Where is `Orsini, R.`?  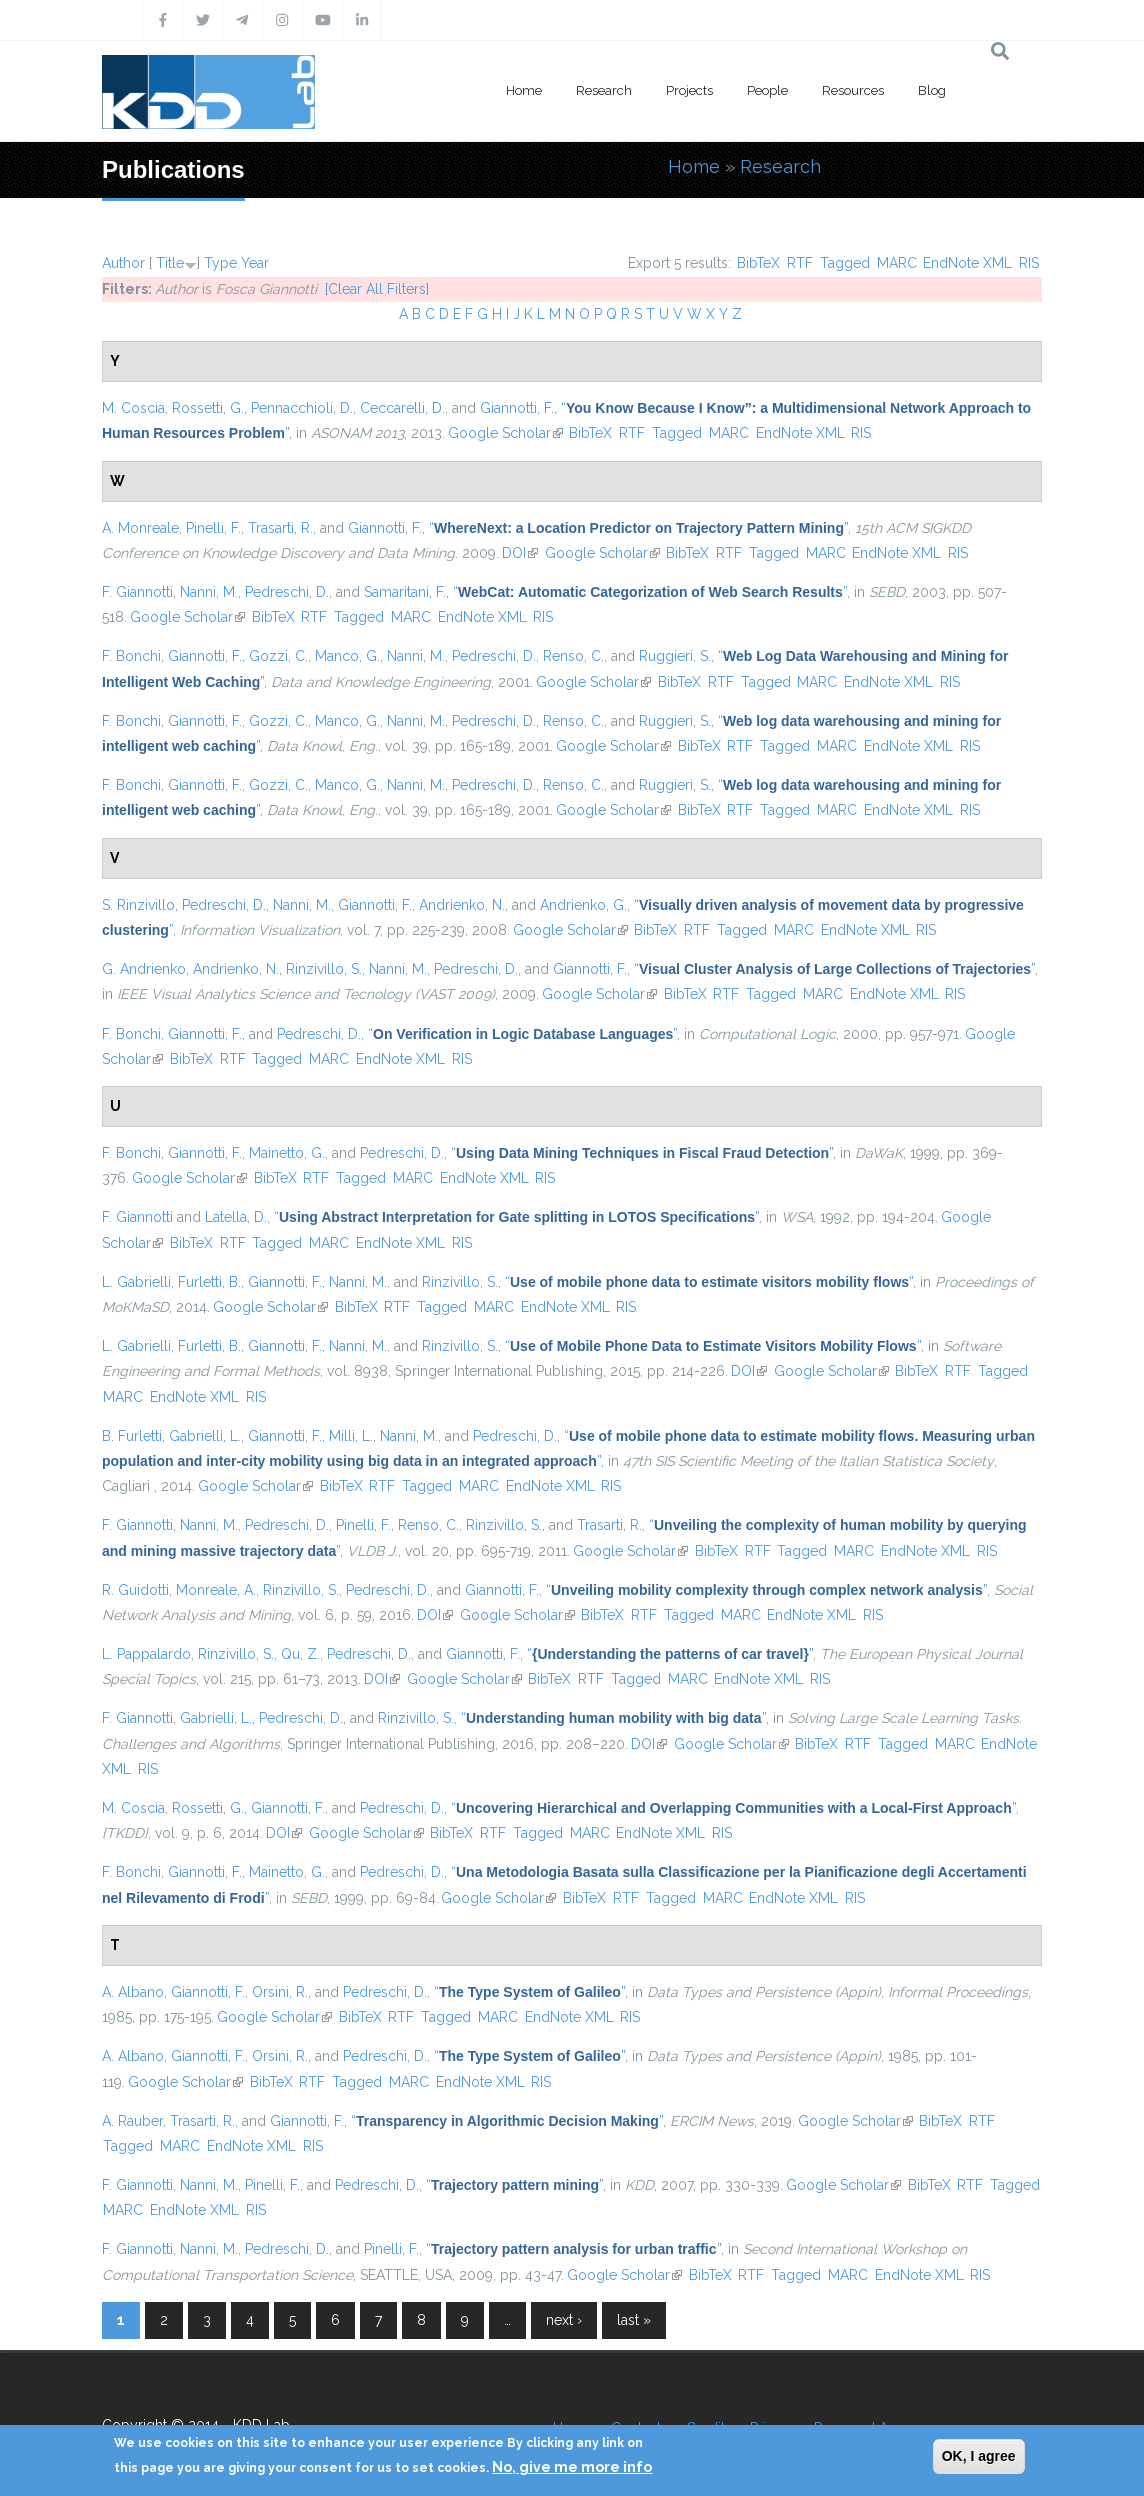
Orsini, R. is located at coordinates (280, 1992).